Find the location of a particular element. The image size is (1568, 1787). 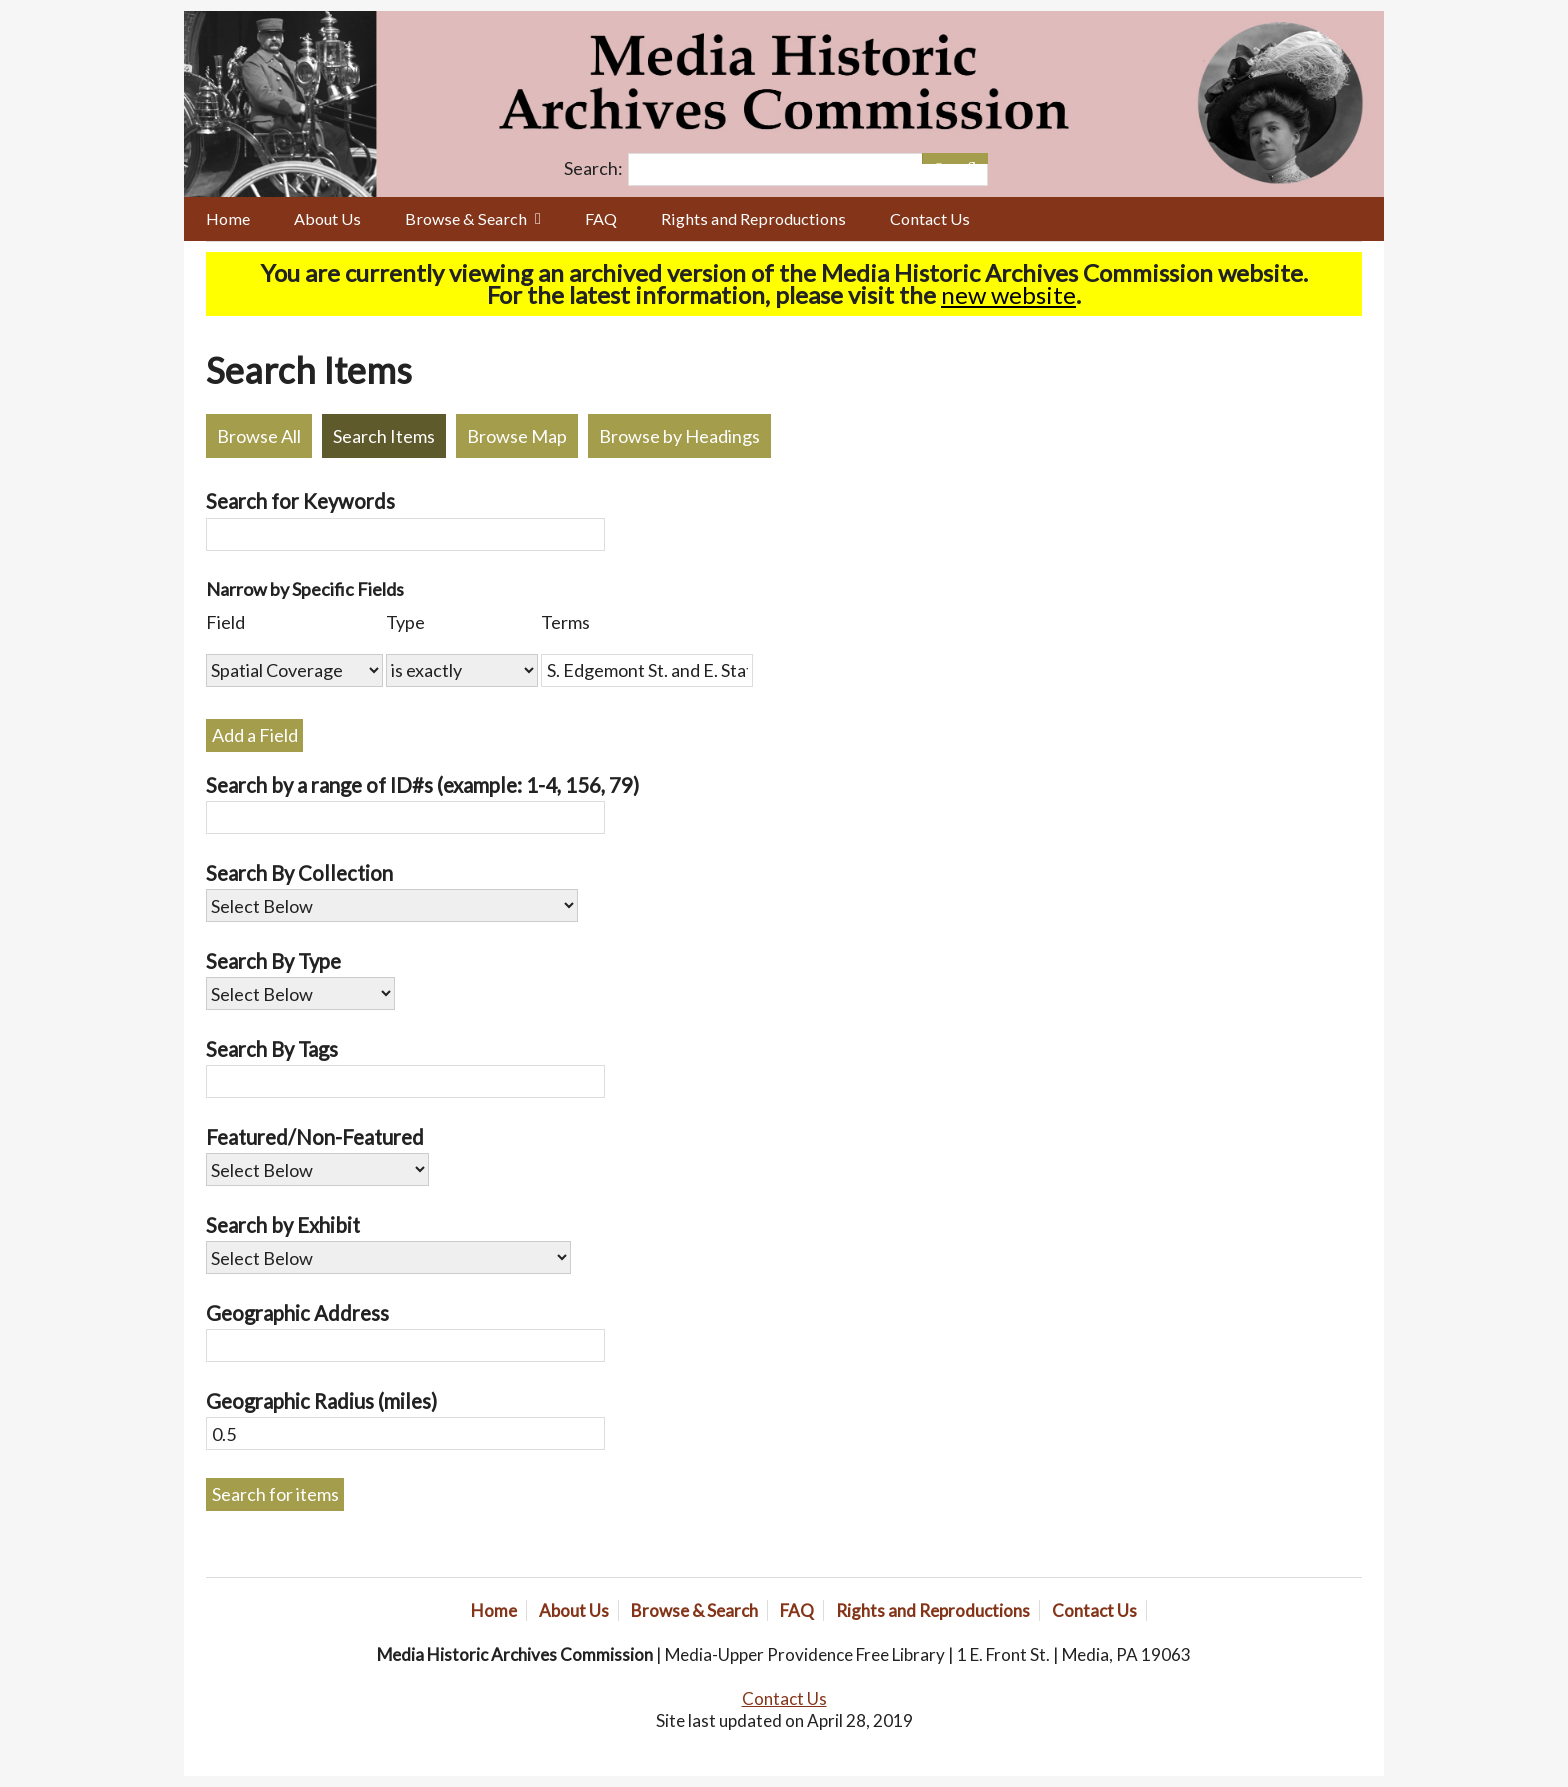

Browse & Search is located at coordinates (466, 218).